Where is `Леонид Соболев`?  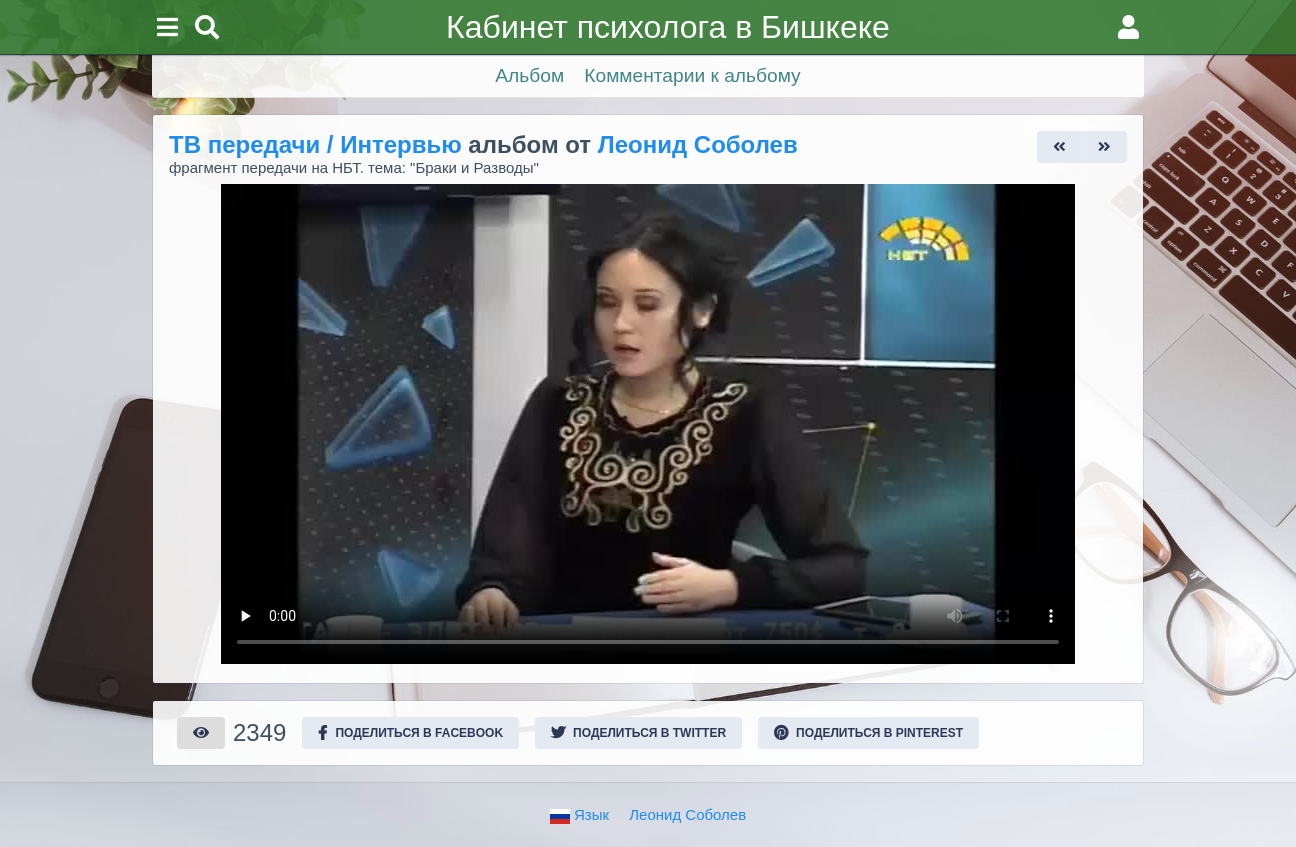 Леонид Соболев is located at coordinates (698, 144).